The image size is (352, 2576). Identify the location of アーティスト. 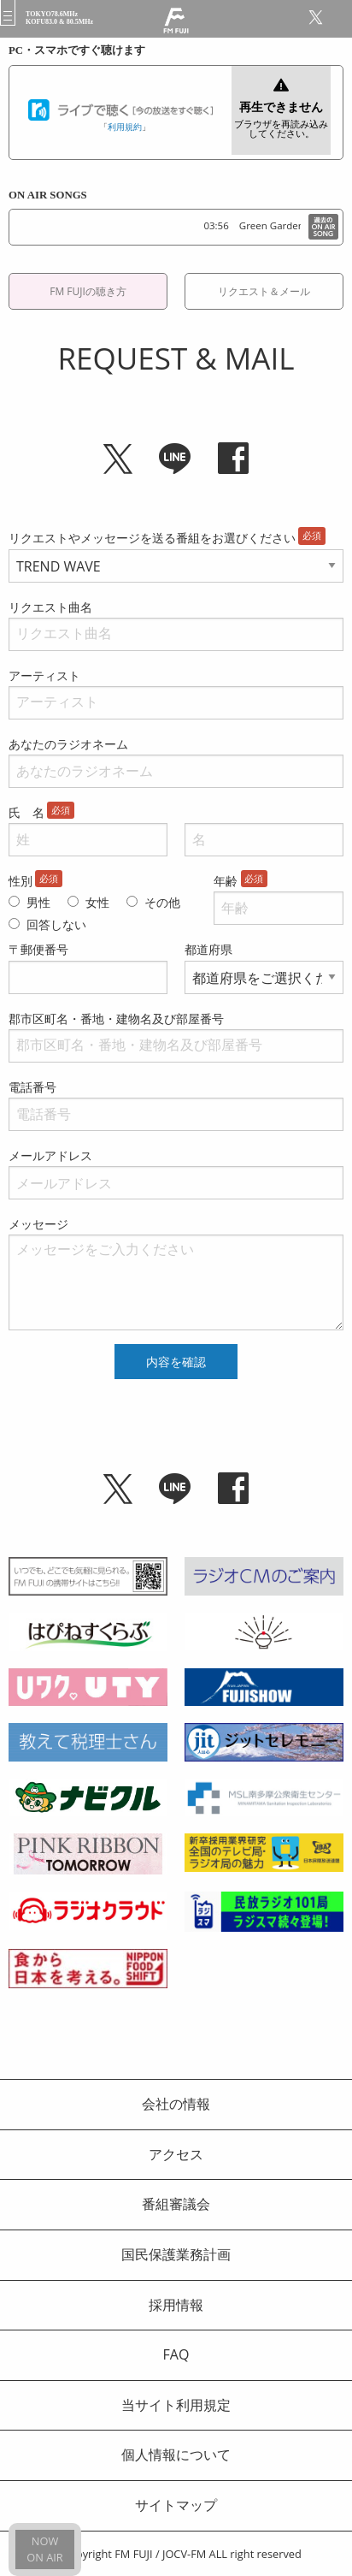
(44, 675).